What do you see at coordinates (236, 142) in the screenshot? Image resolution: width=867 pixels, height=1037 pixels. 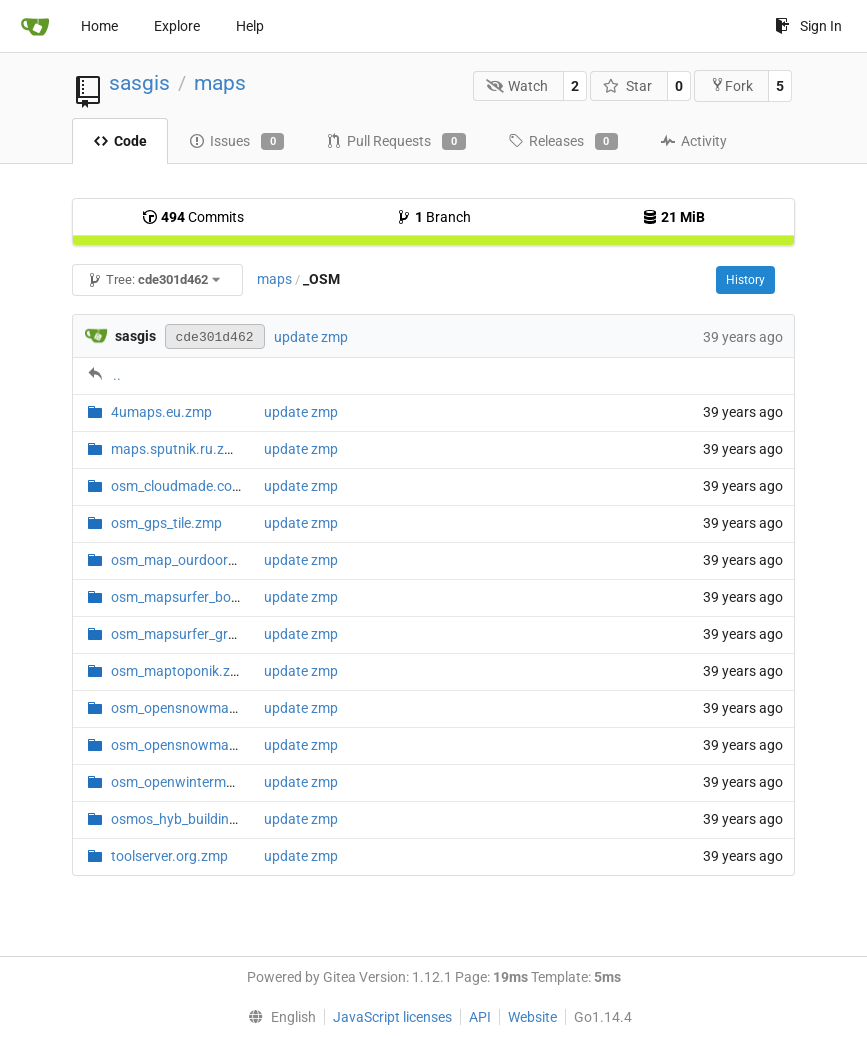 I see `Issues` at bounding box center [236, 142].